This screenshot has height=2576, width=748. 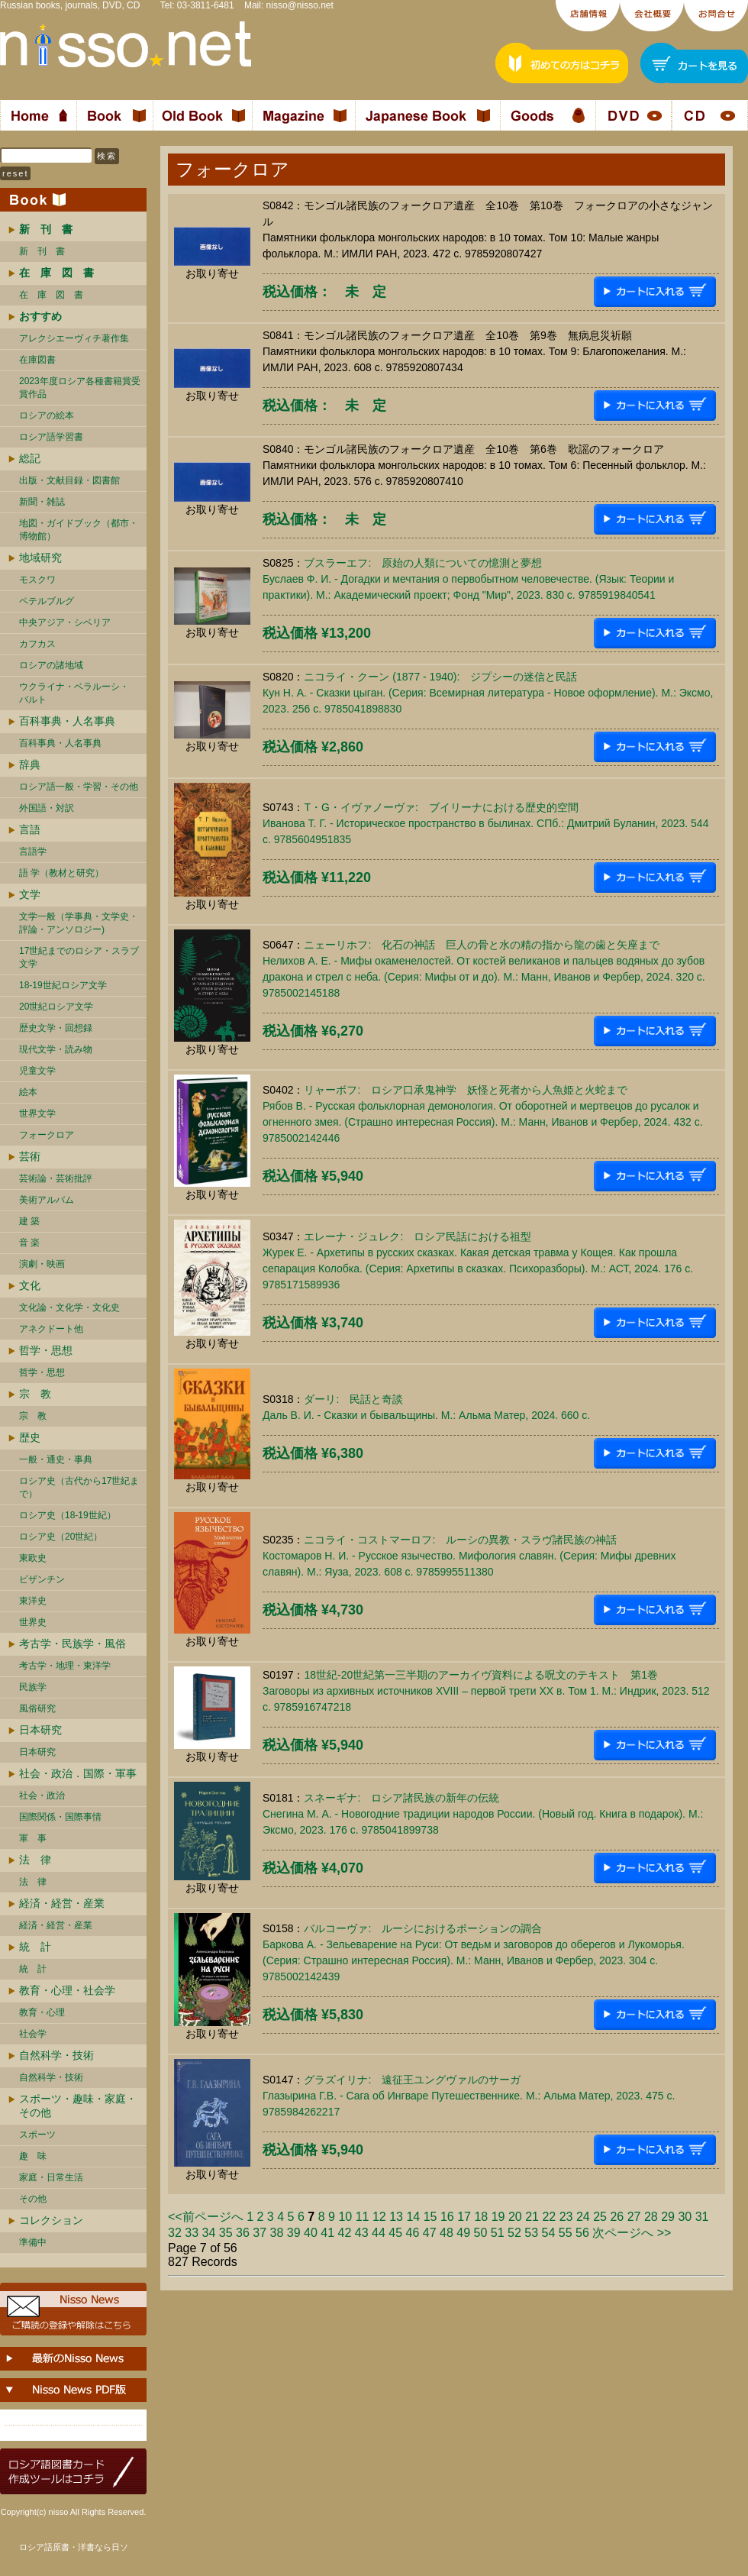 I want to click on 15, so click(x=430, y=2216).